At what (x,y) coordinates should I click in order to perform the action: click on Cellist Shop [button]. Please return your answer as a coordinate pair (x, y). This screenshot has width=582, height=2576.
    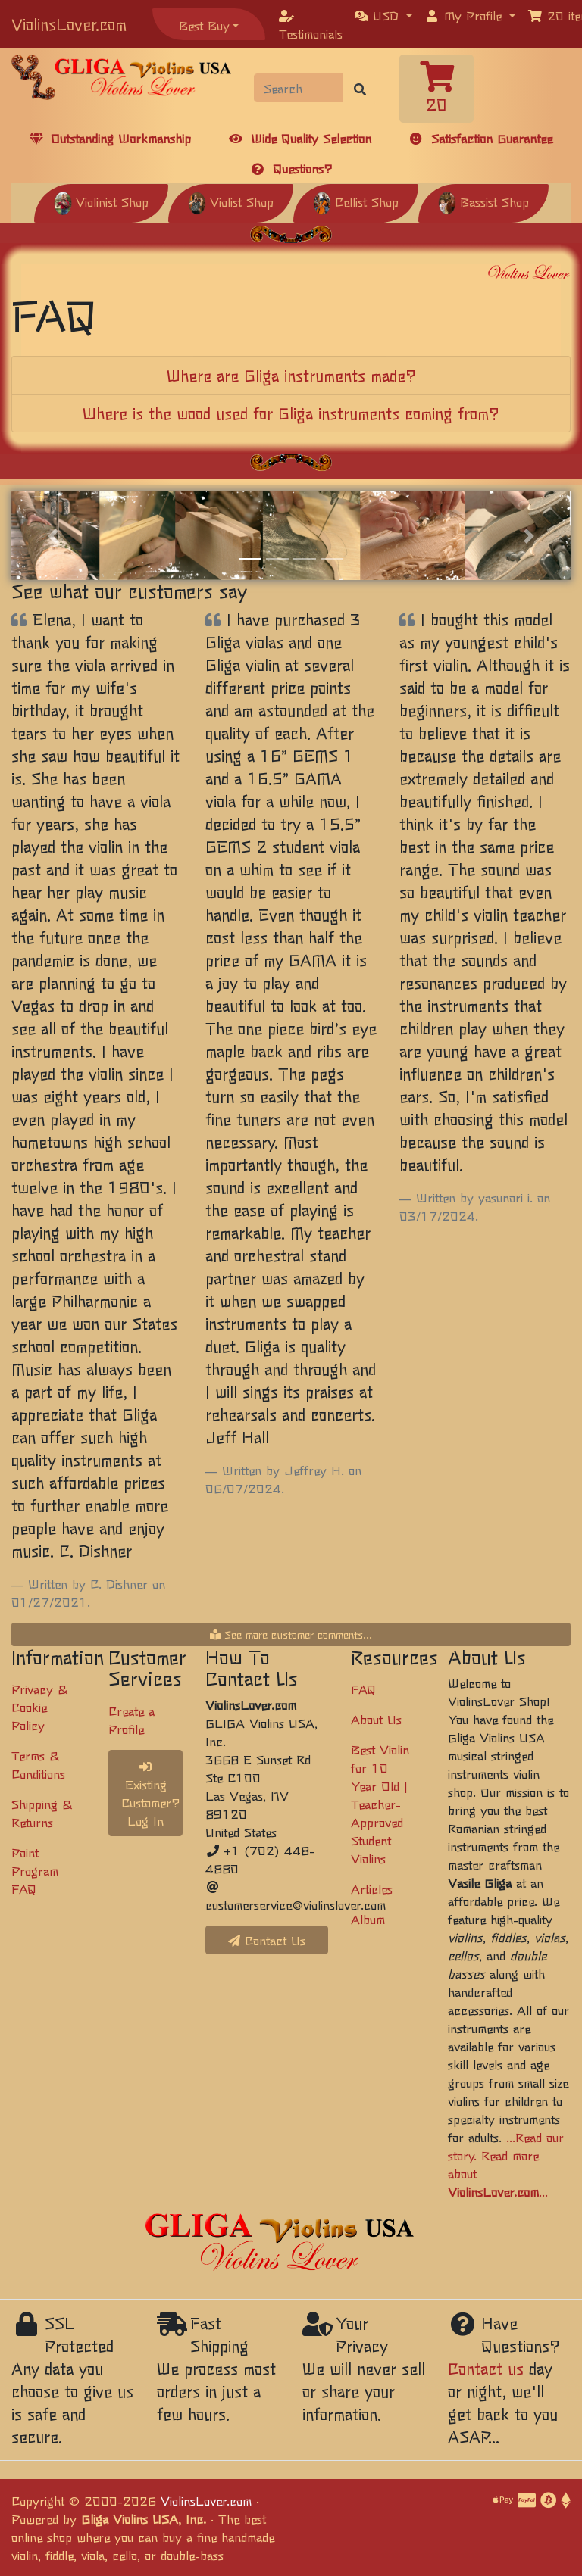
    Looking at the image, I should click on (356, 201).